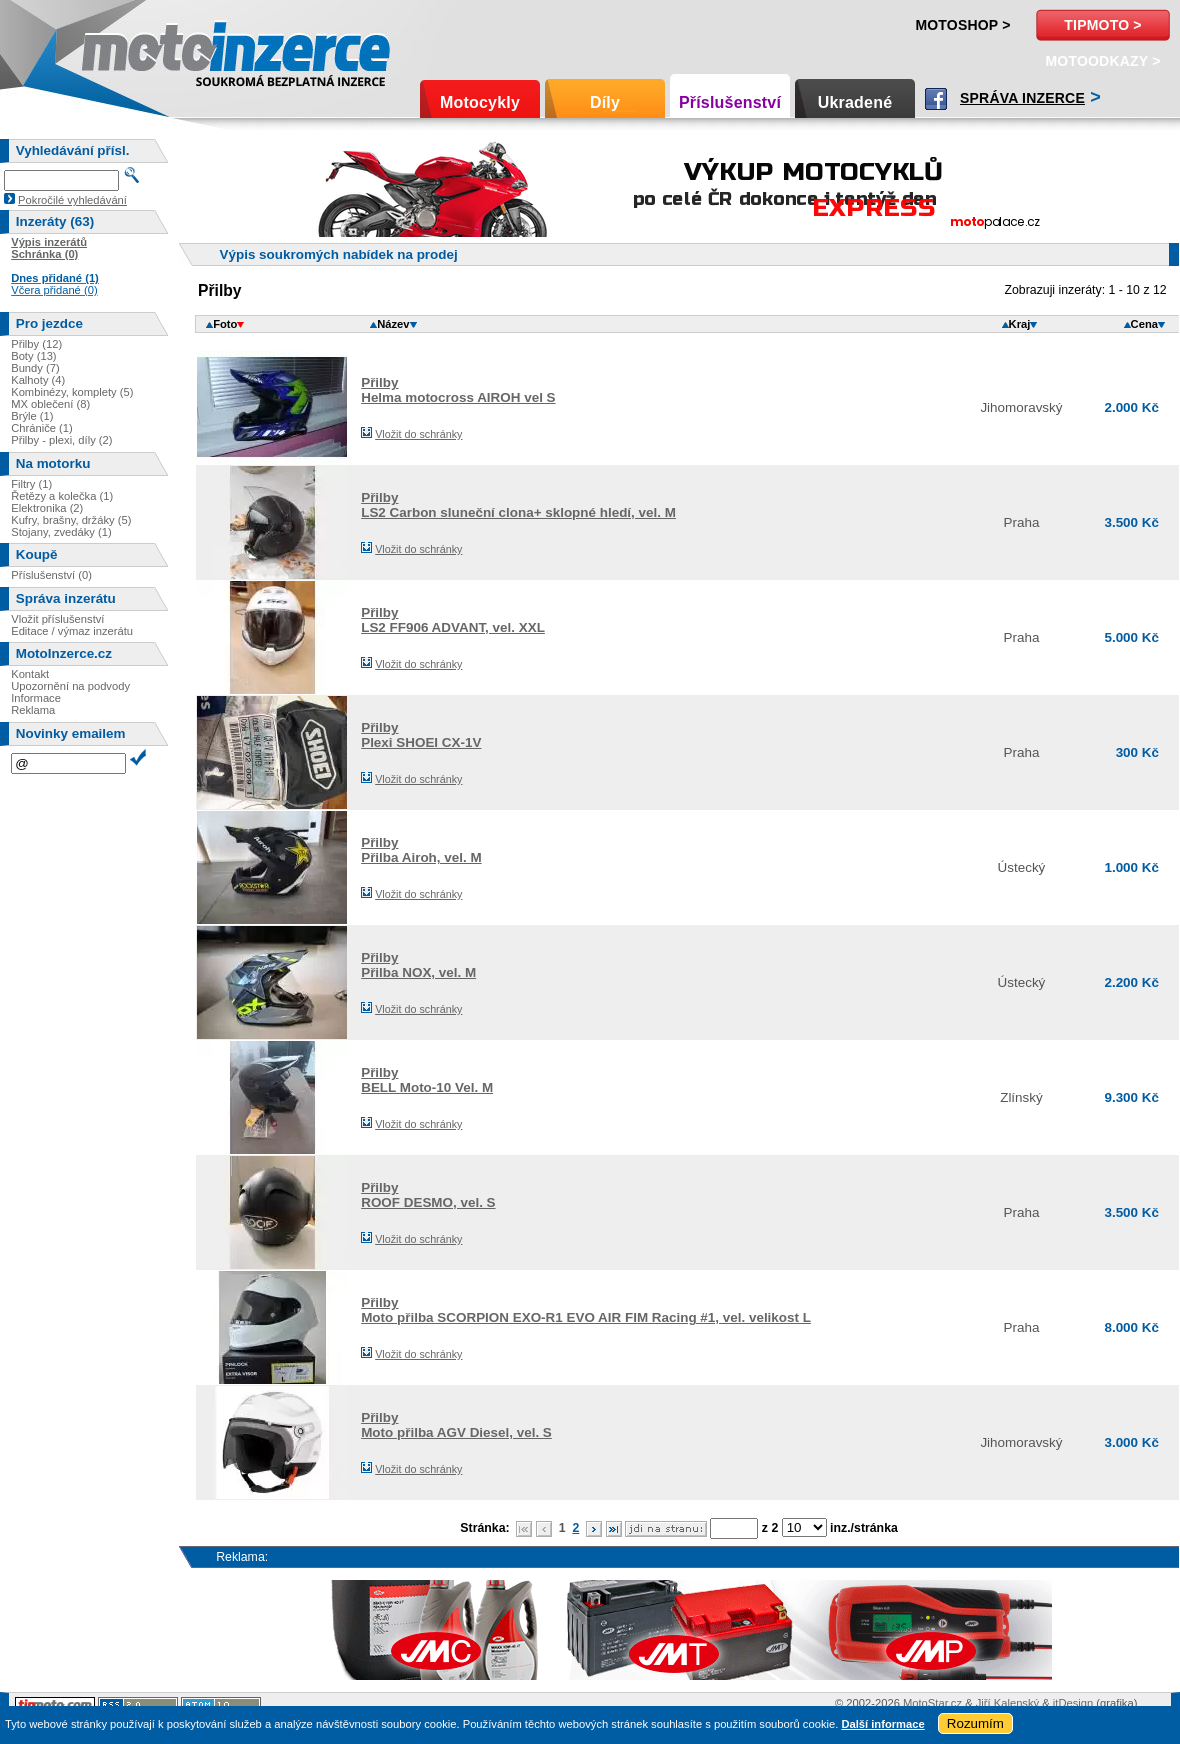 The height and width of the screenshot is (1744, 1180). Describe the element at coordinates (936, 99) in the screenshot. I see `Facebook` at that location.